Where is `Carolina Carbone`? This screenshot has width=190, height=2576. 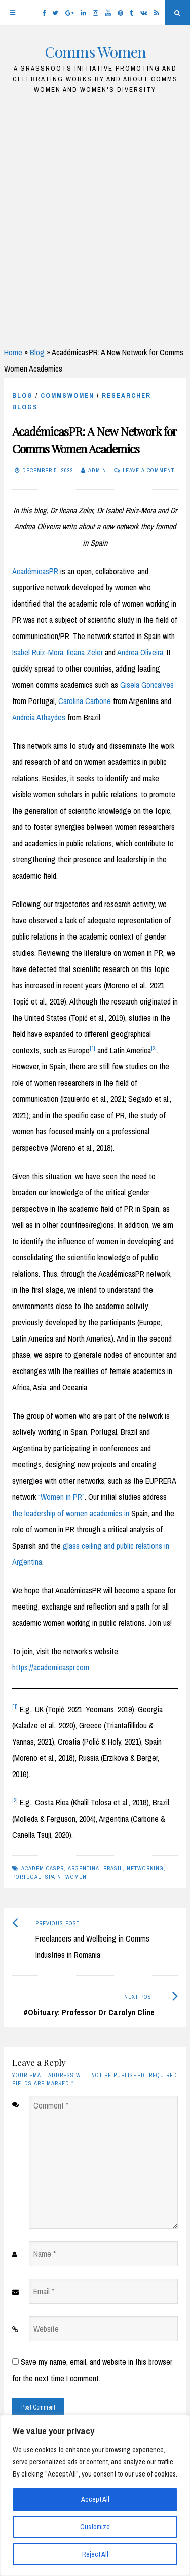 Carolina Carbone is located at coordinates (84, 701).